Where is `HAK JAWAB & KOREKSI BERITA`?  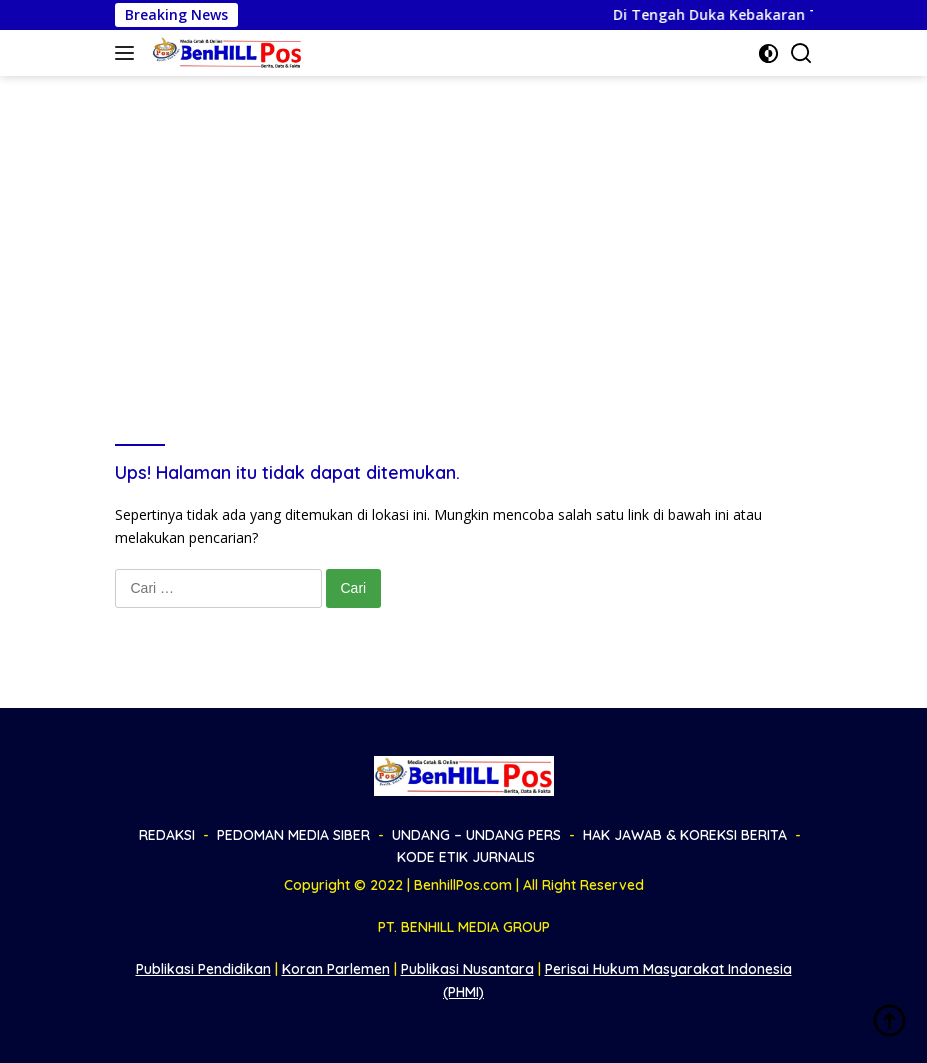
HAK JAWAB & KOREKSI BERITA is located at coordinates (685, 835).